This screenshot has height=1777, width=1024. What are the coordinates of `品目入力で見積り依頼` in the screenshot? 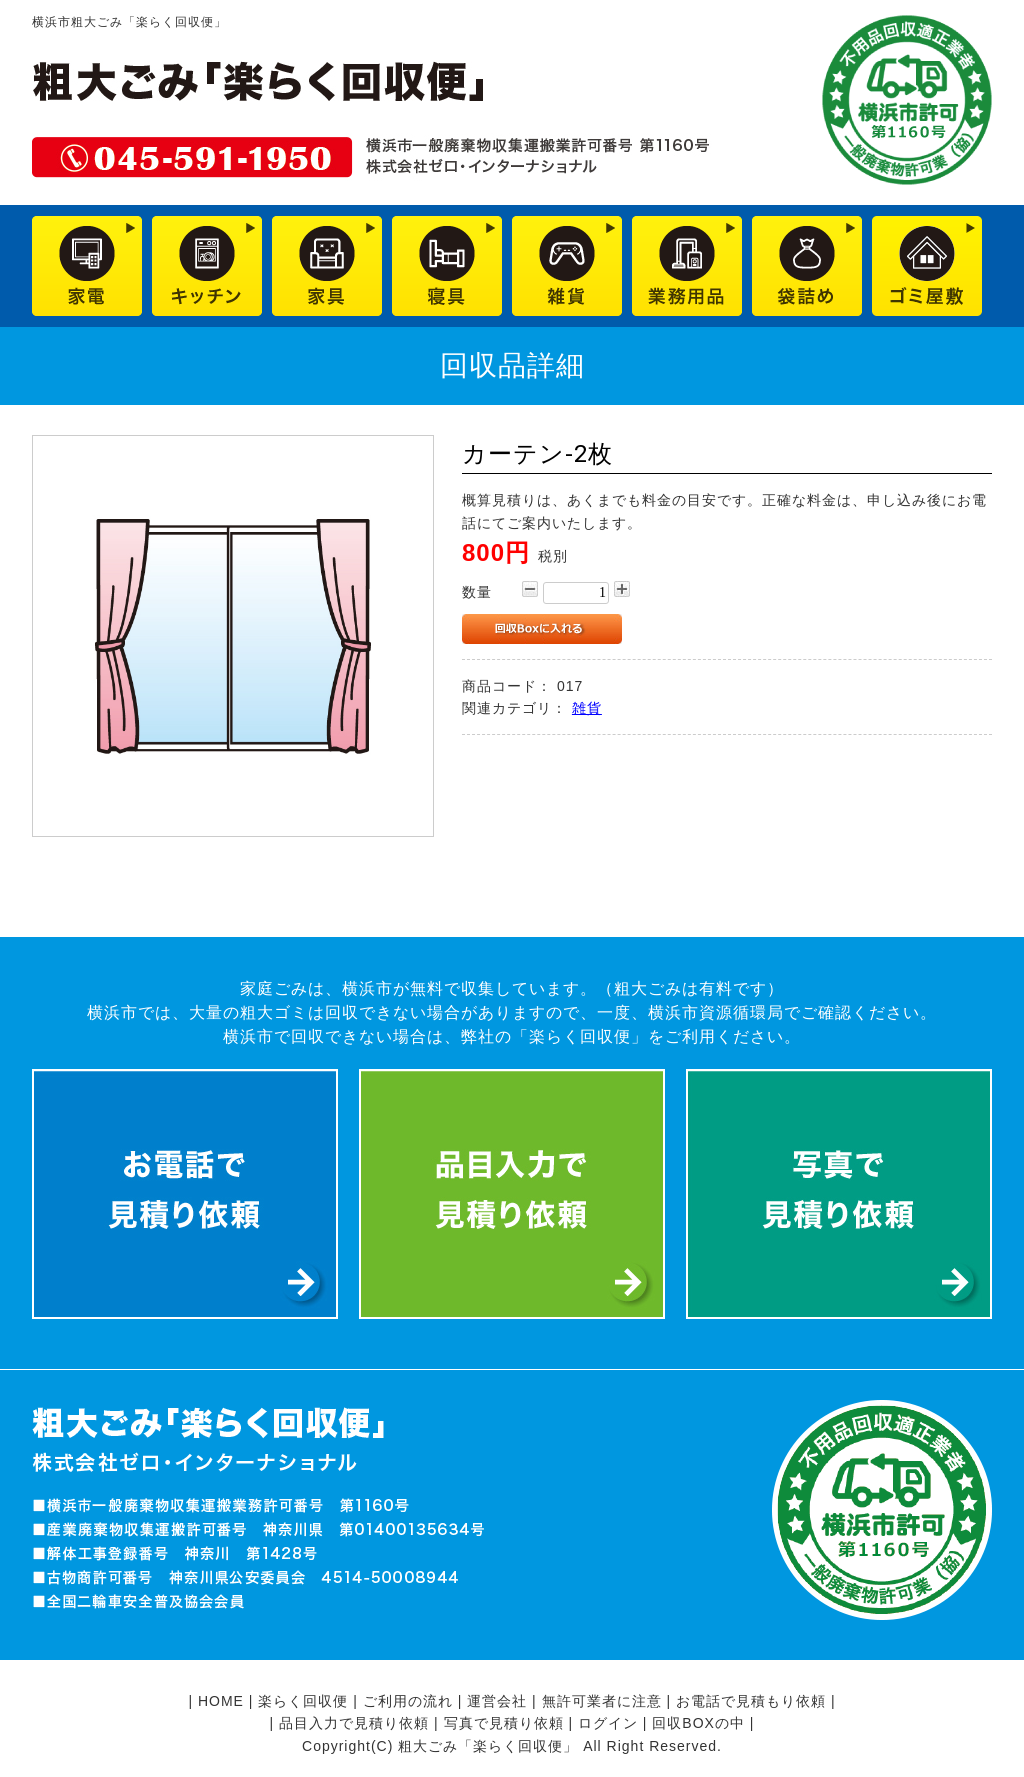 It's located at (354, 1723).